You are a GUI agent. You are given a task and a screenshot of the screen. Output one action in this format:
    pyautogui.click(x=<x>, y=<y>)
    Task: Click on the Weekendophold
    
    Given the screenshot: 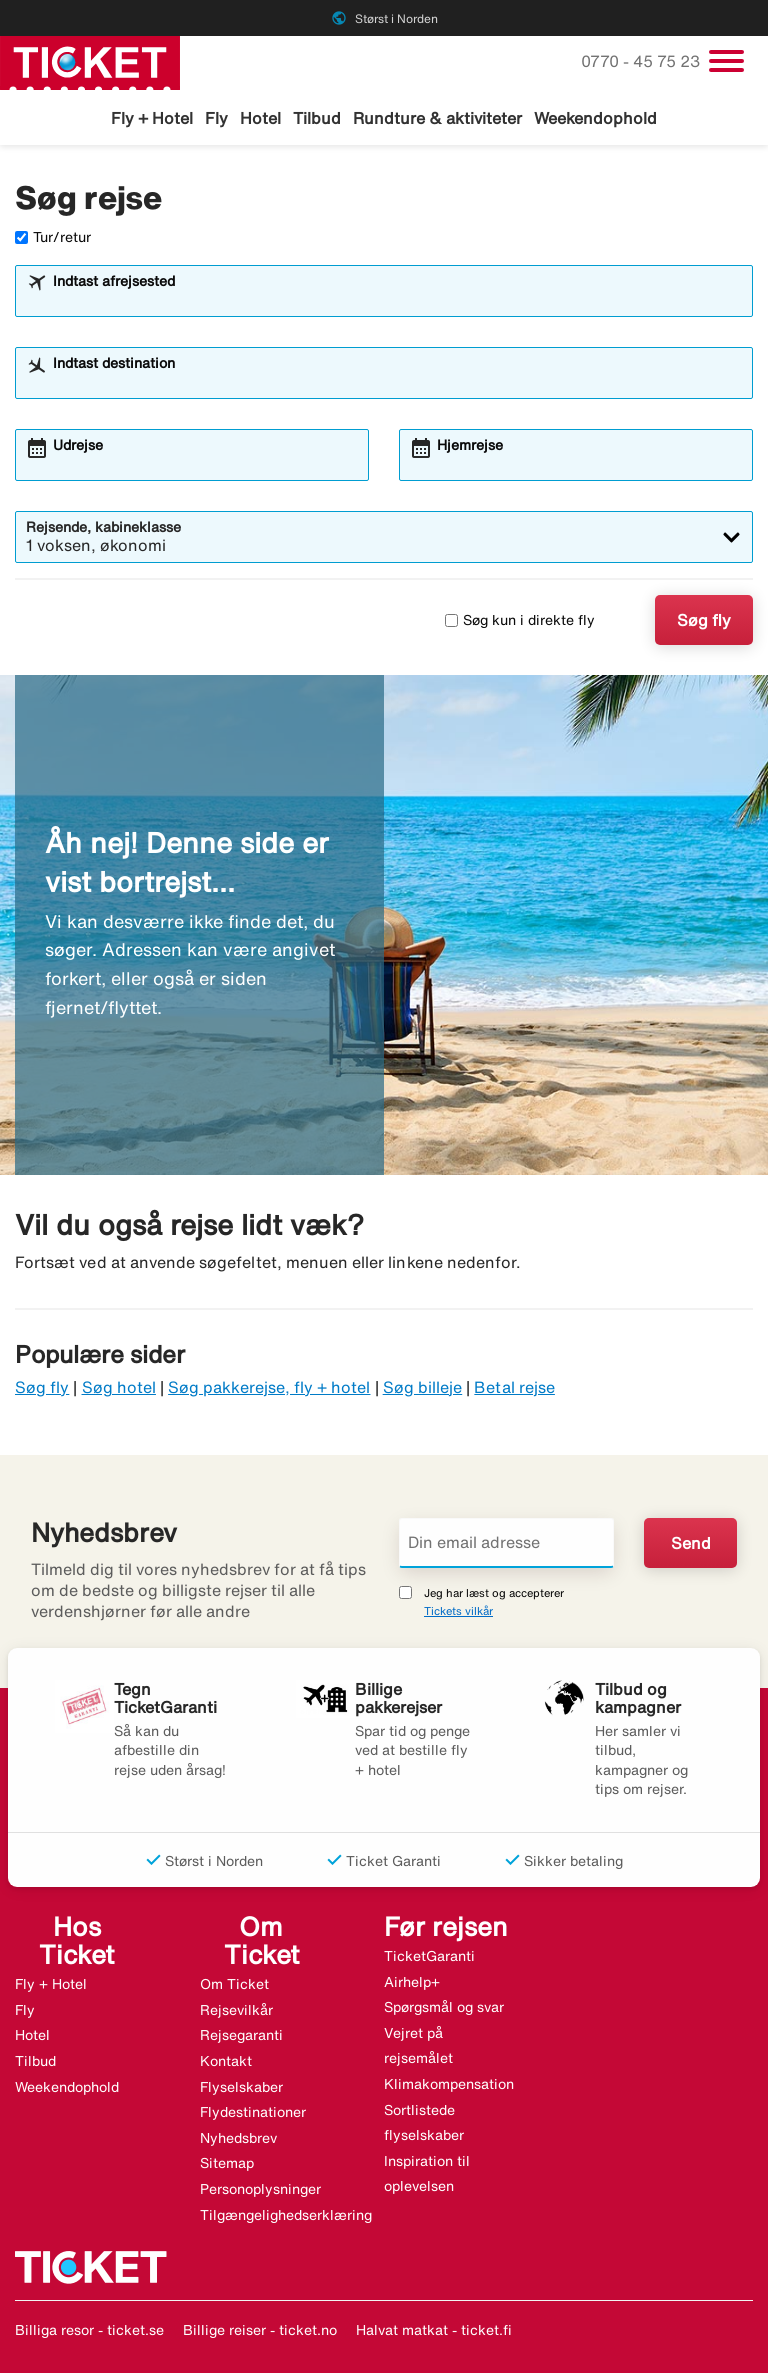 What is the action you would take?
    pyautogui.click(x=595, y=118)
    